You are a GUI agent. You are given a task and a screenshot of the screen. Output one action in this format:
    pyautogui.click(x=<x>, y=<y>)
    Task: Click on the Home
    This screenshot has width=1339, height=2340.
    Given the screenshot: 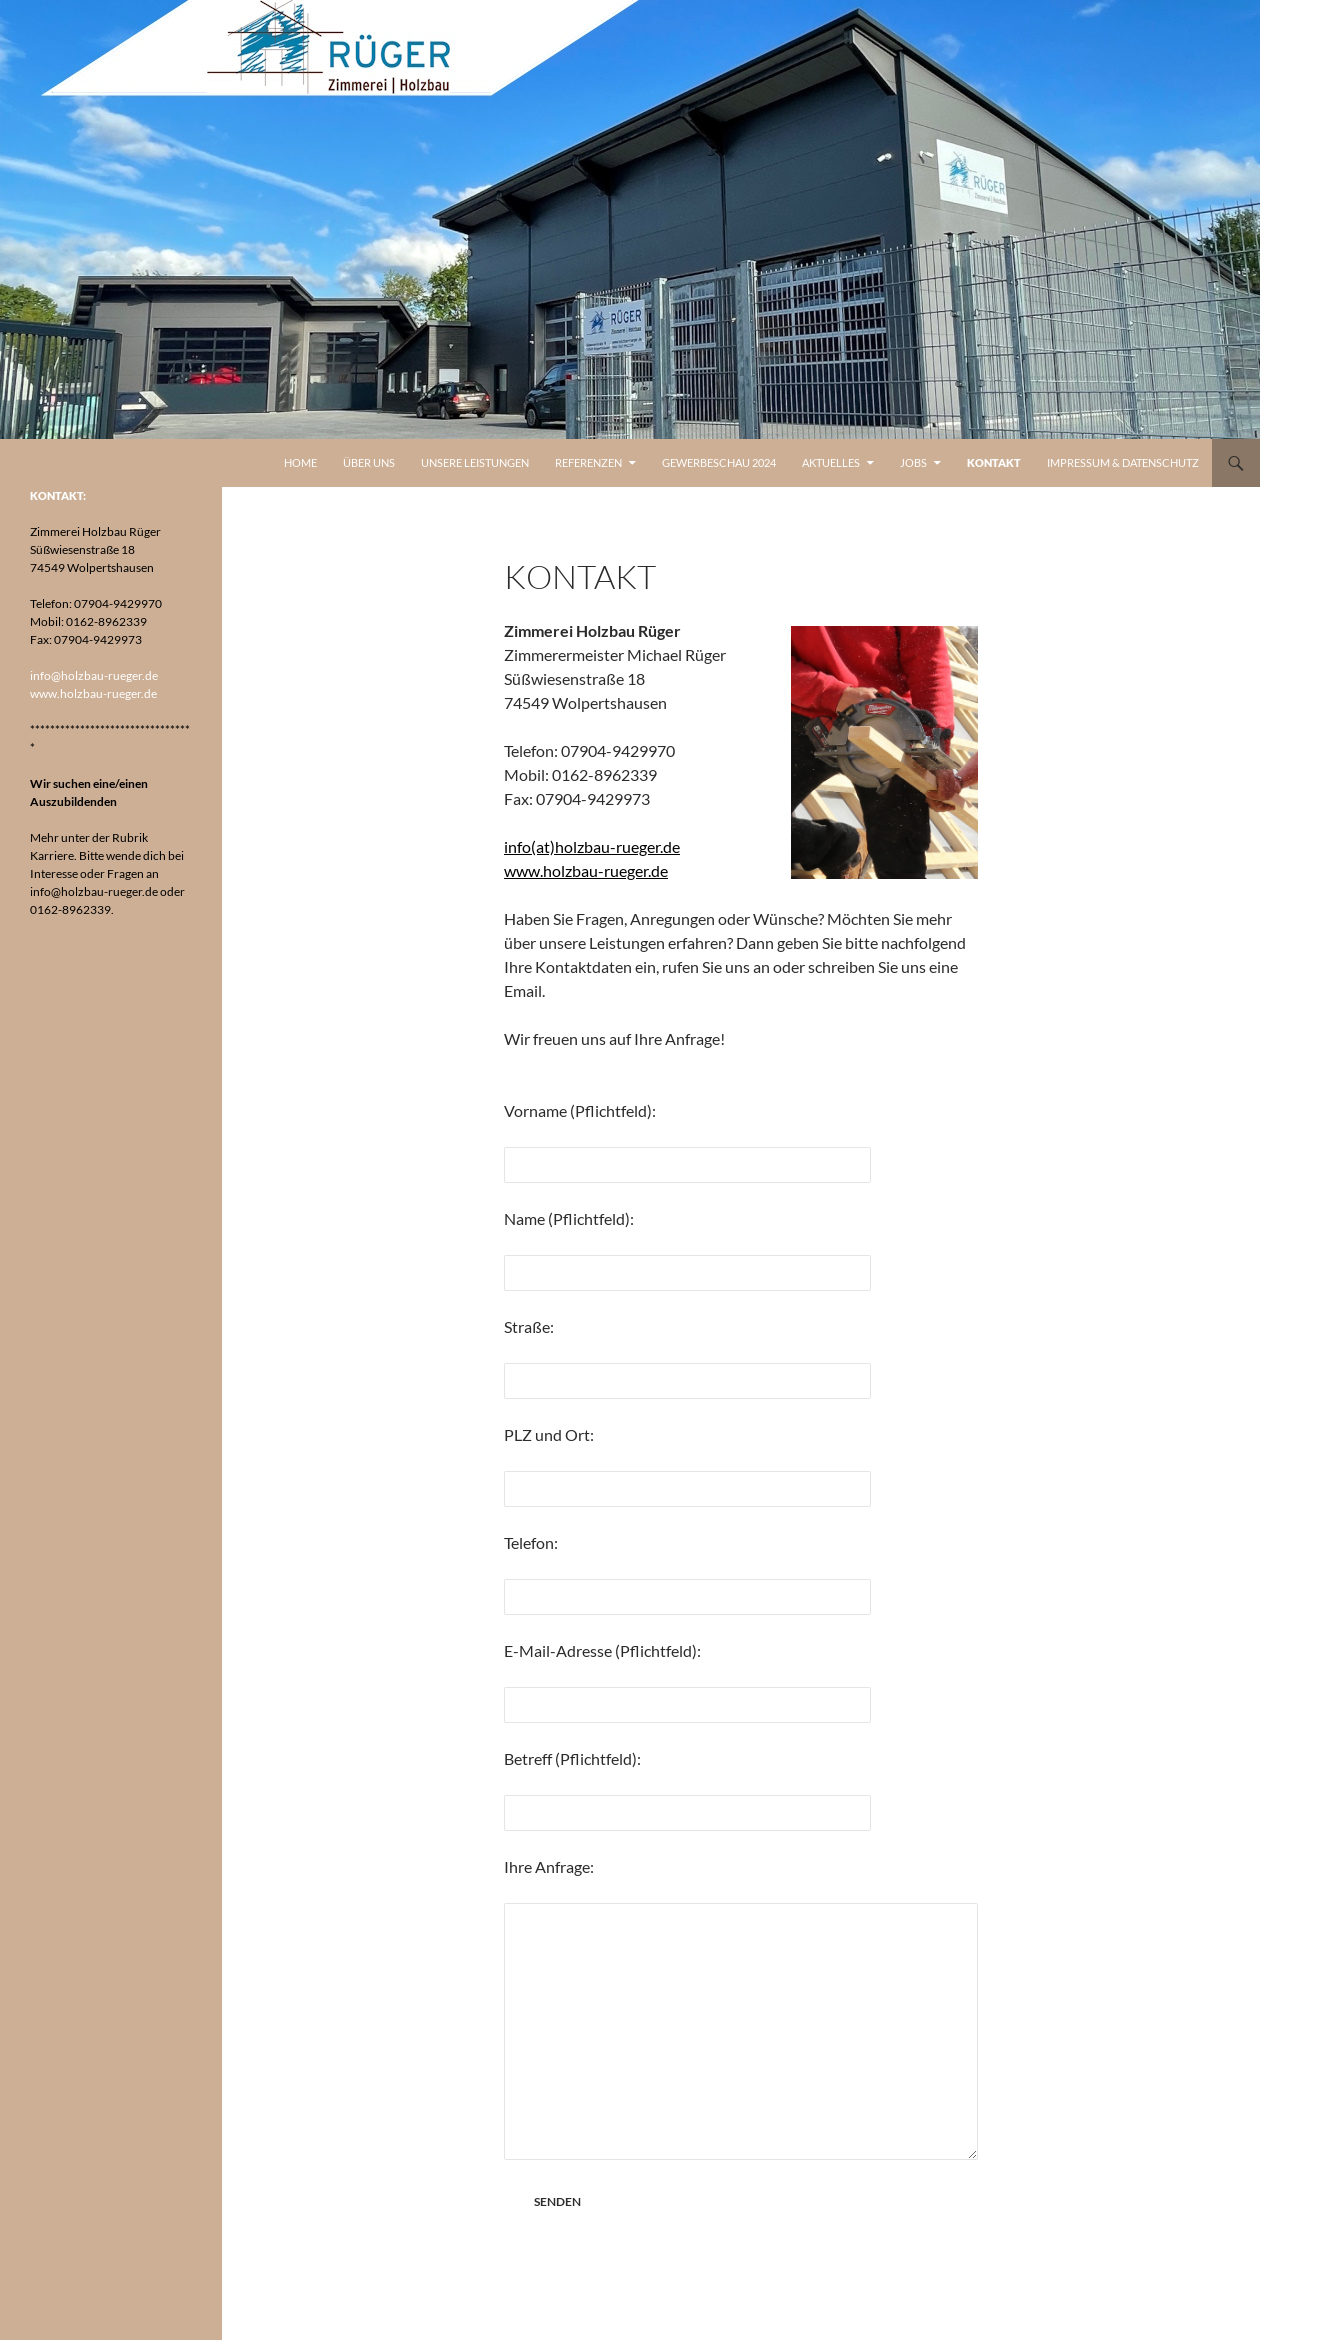 What is the action you would take?
    pyautogui.click(x=300, y=462)
    